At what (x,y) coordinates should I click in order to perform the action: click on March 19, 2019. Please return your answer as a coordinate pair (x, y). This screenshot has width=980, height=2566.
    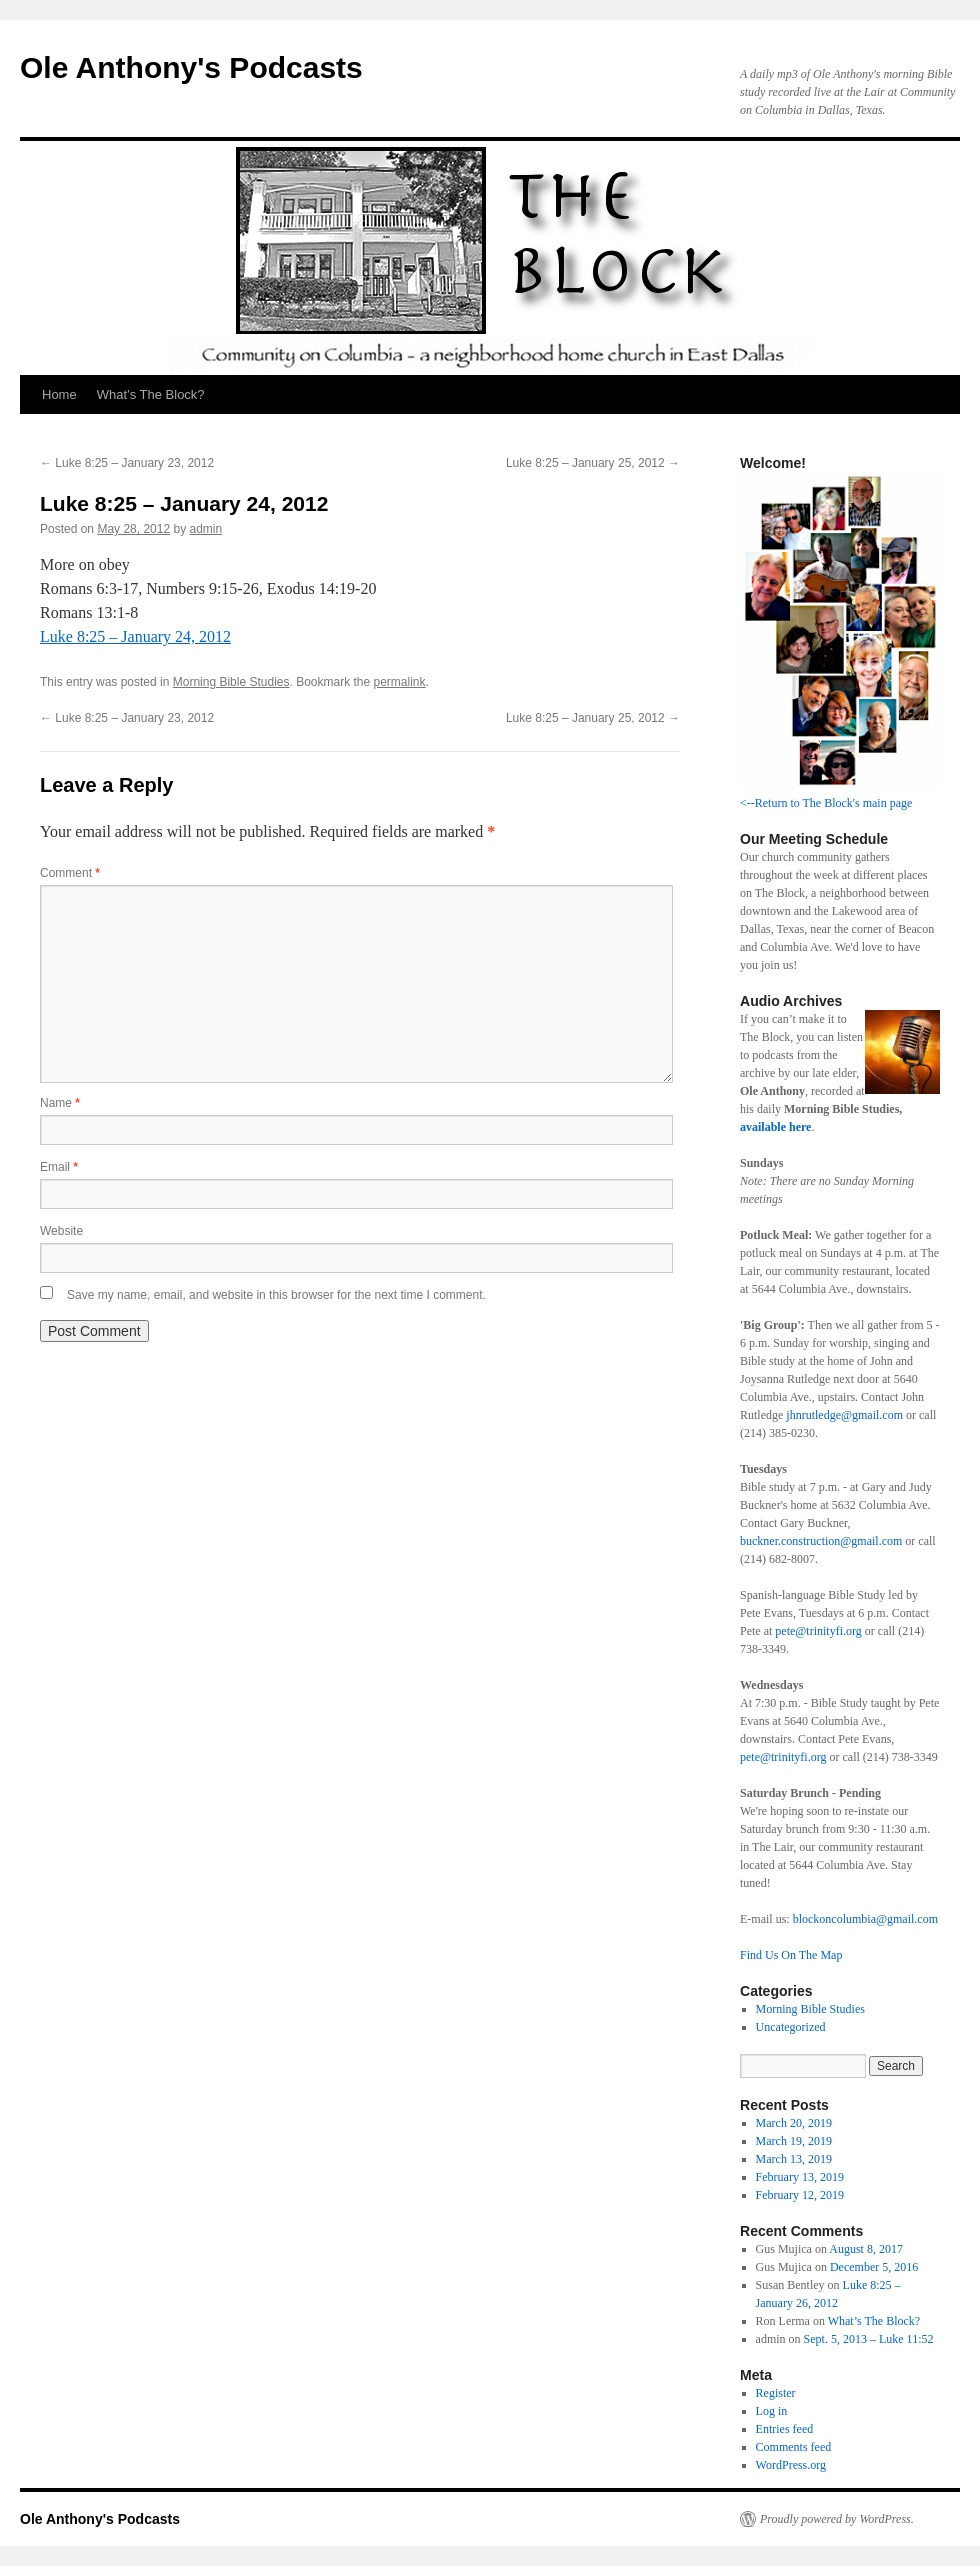
    Looking at the image, I should click on (794, 2141).